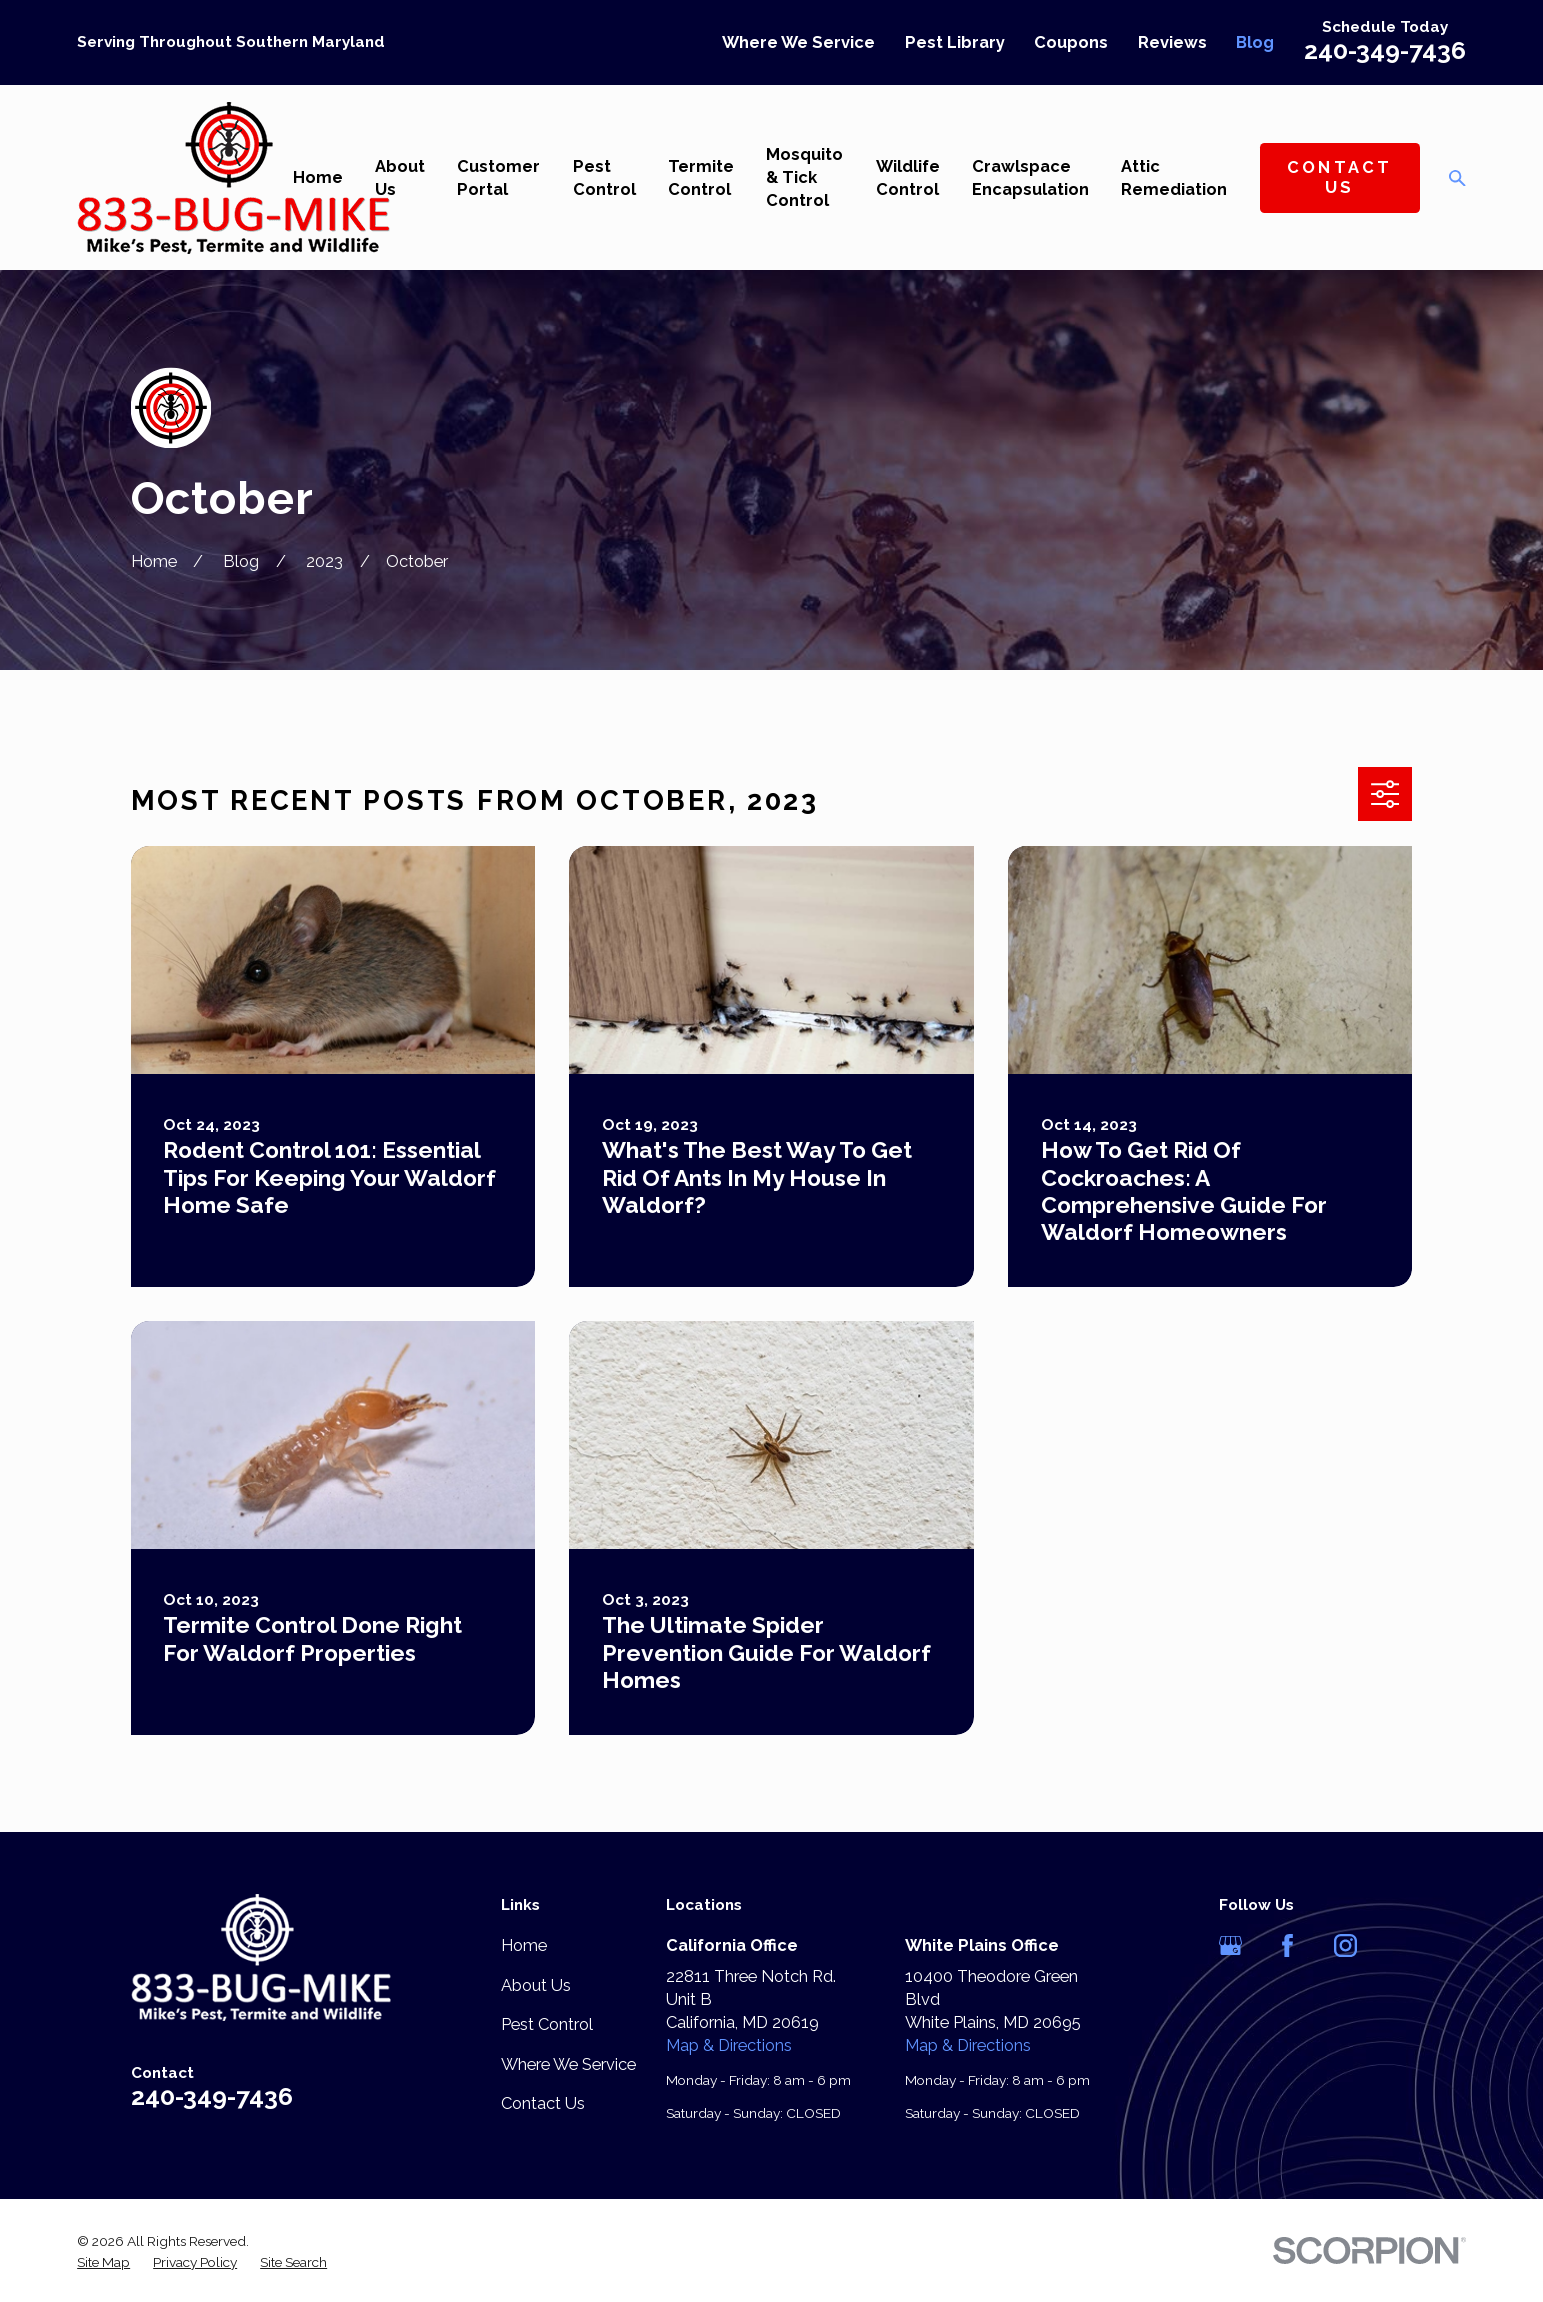 The width and height of the screenshot is (1543, 2302). Describe the element at coordinates (536, 1985) in the screenshot. I see `About Us` at that location.